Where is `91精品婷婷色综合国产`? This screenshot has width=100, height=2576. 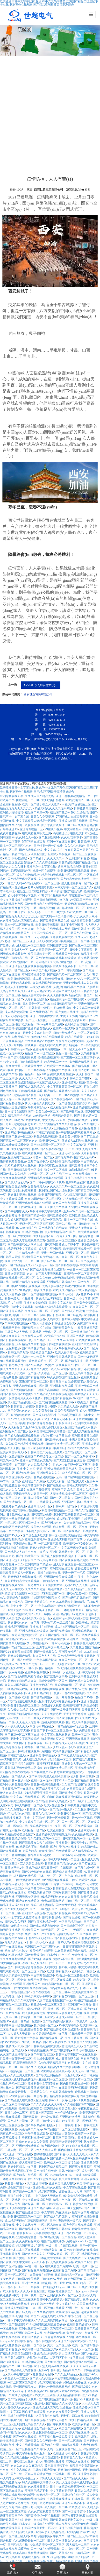 91精品婷婷色综合国产 is located at coordinates (19, 1834).